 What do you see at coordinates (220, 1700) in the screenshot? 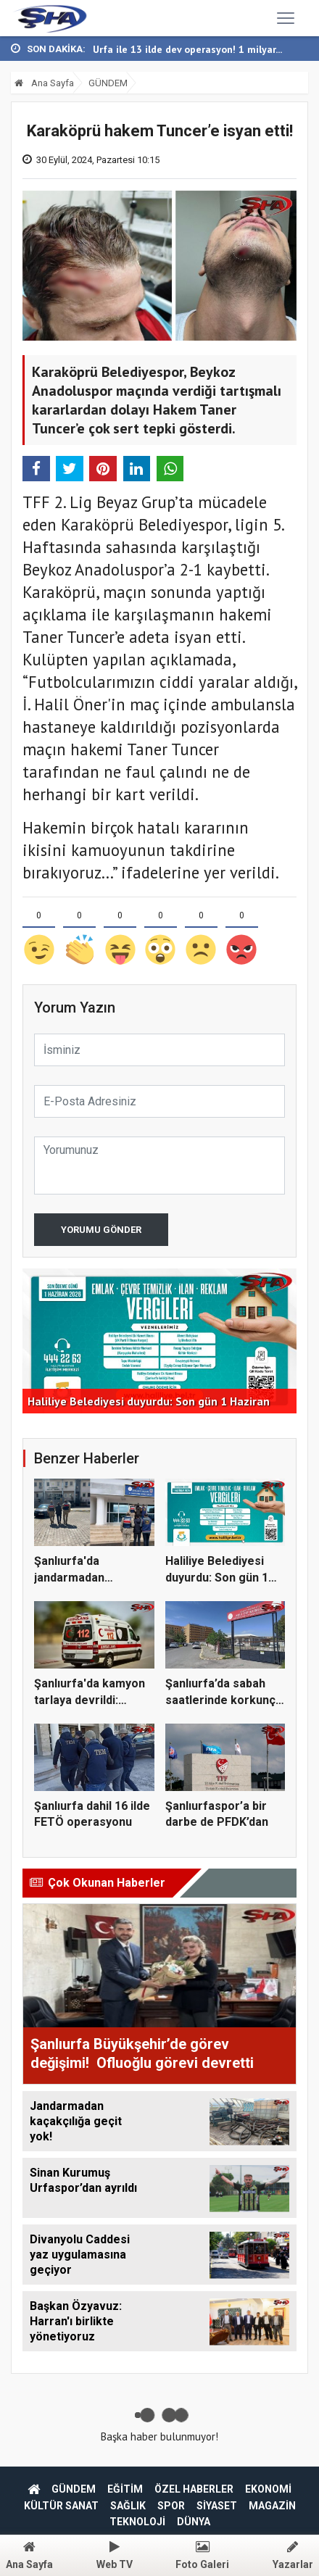
I see `Şanlıurfa’da sabah saatlerinde korkunç olay:...` at bounding box center [220, 1700].